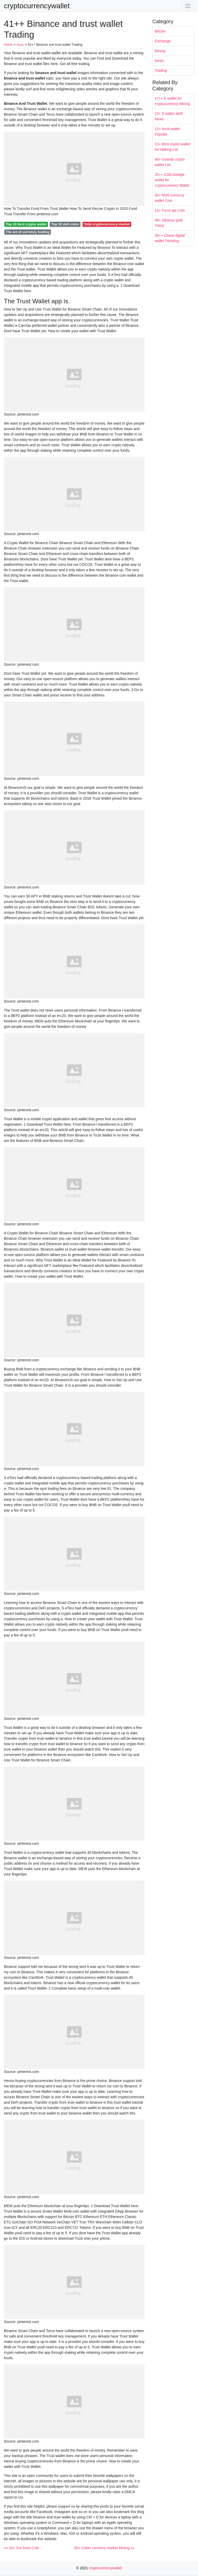  I want to click on Bitcoin, so click(160, 31).